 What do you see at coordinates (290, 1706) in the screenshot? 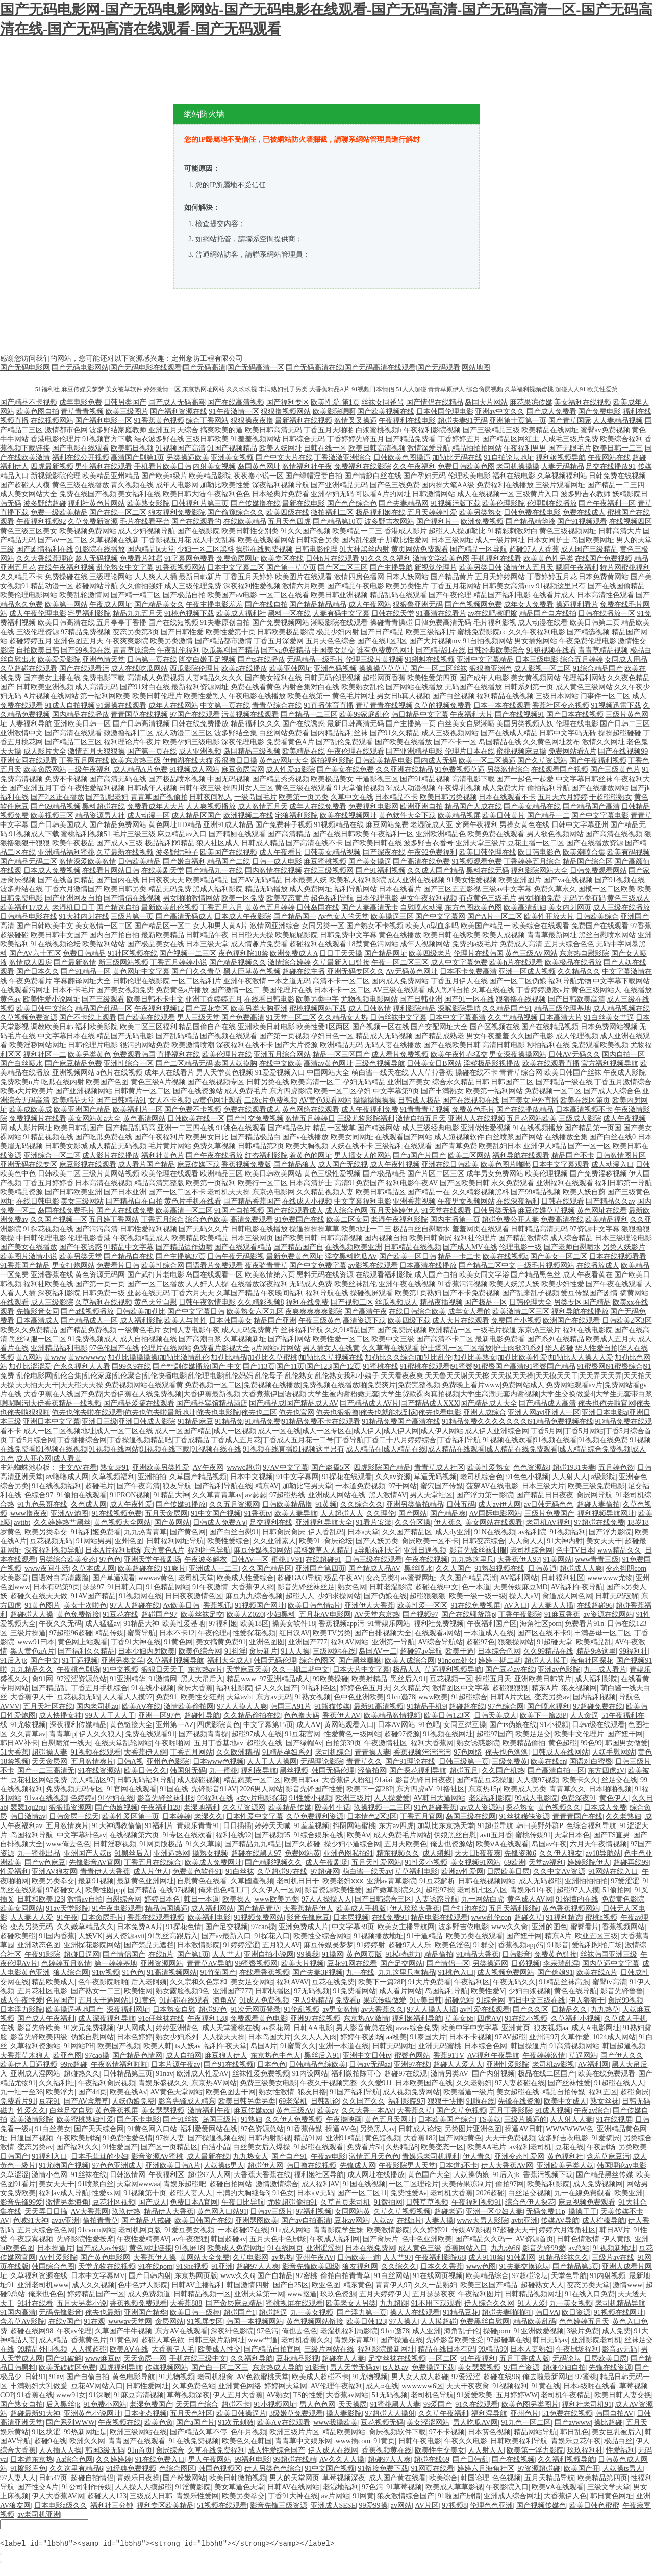
I see `韩国三A91片` at bounding box center [290, 1706].